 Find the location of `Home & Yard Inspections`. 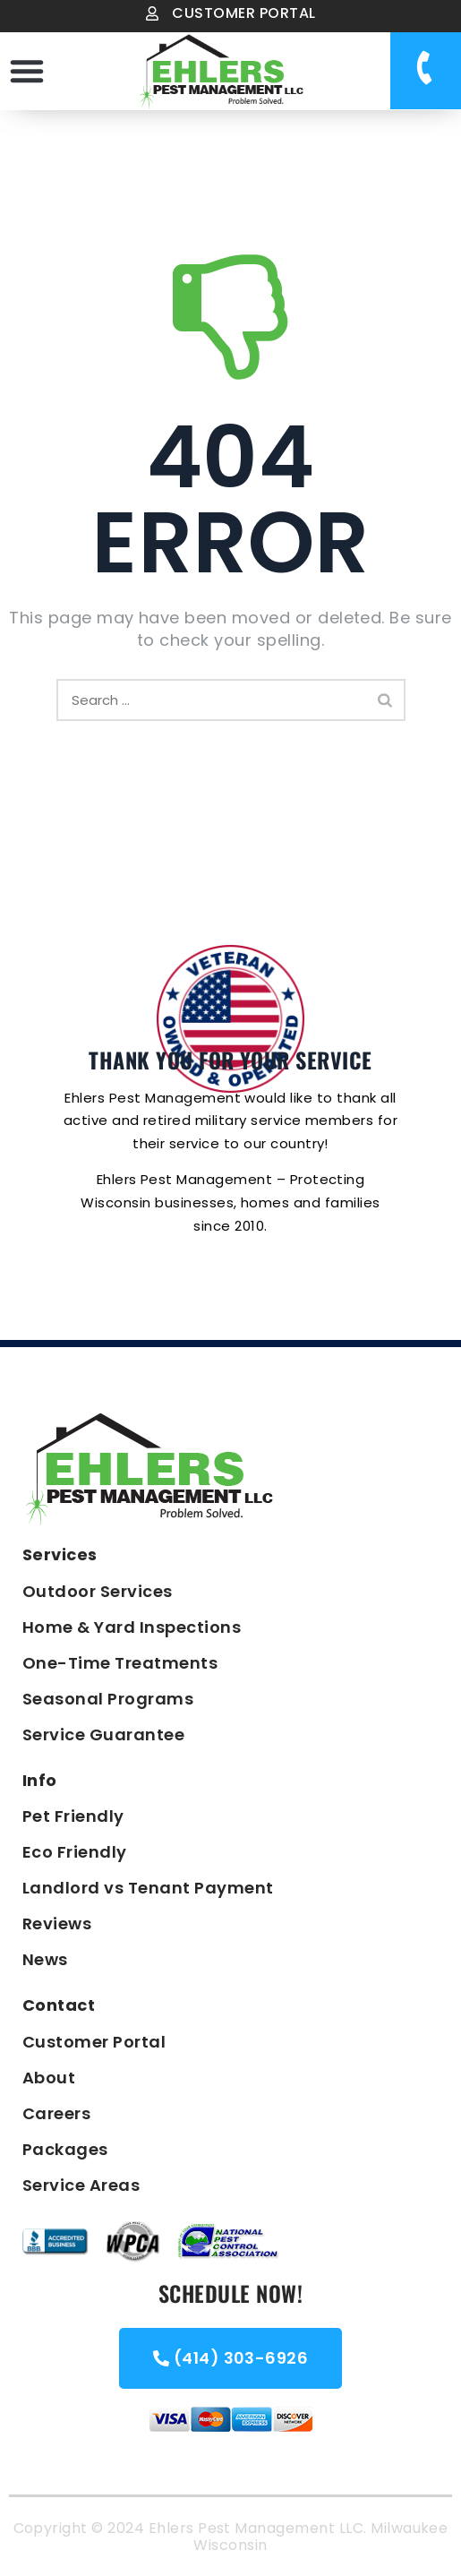

Home & Yard Inspections is located at coordinates (131, 1627).